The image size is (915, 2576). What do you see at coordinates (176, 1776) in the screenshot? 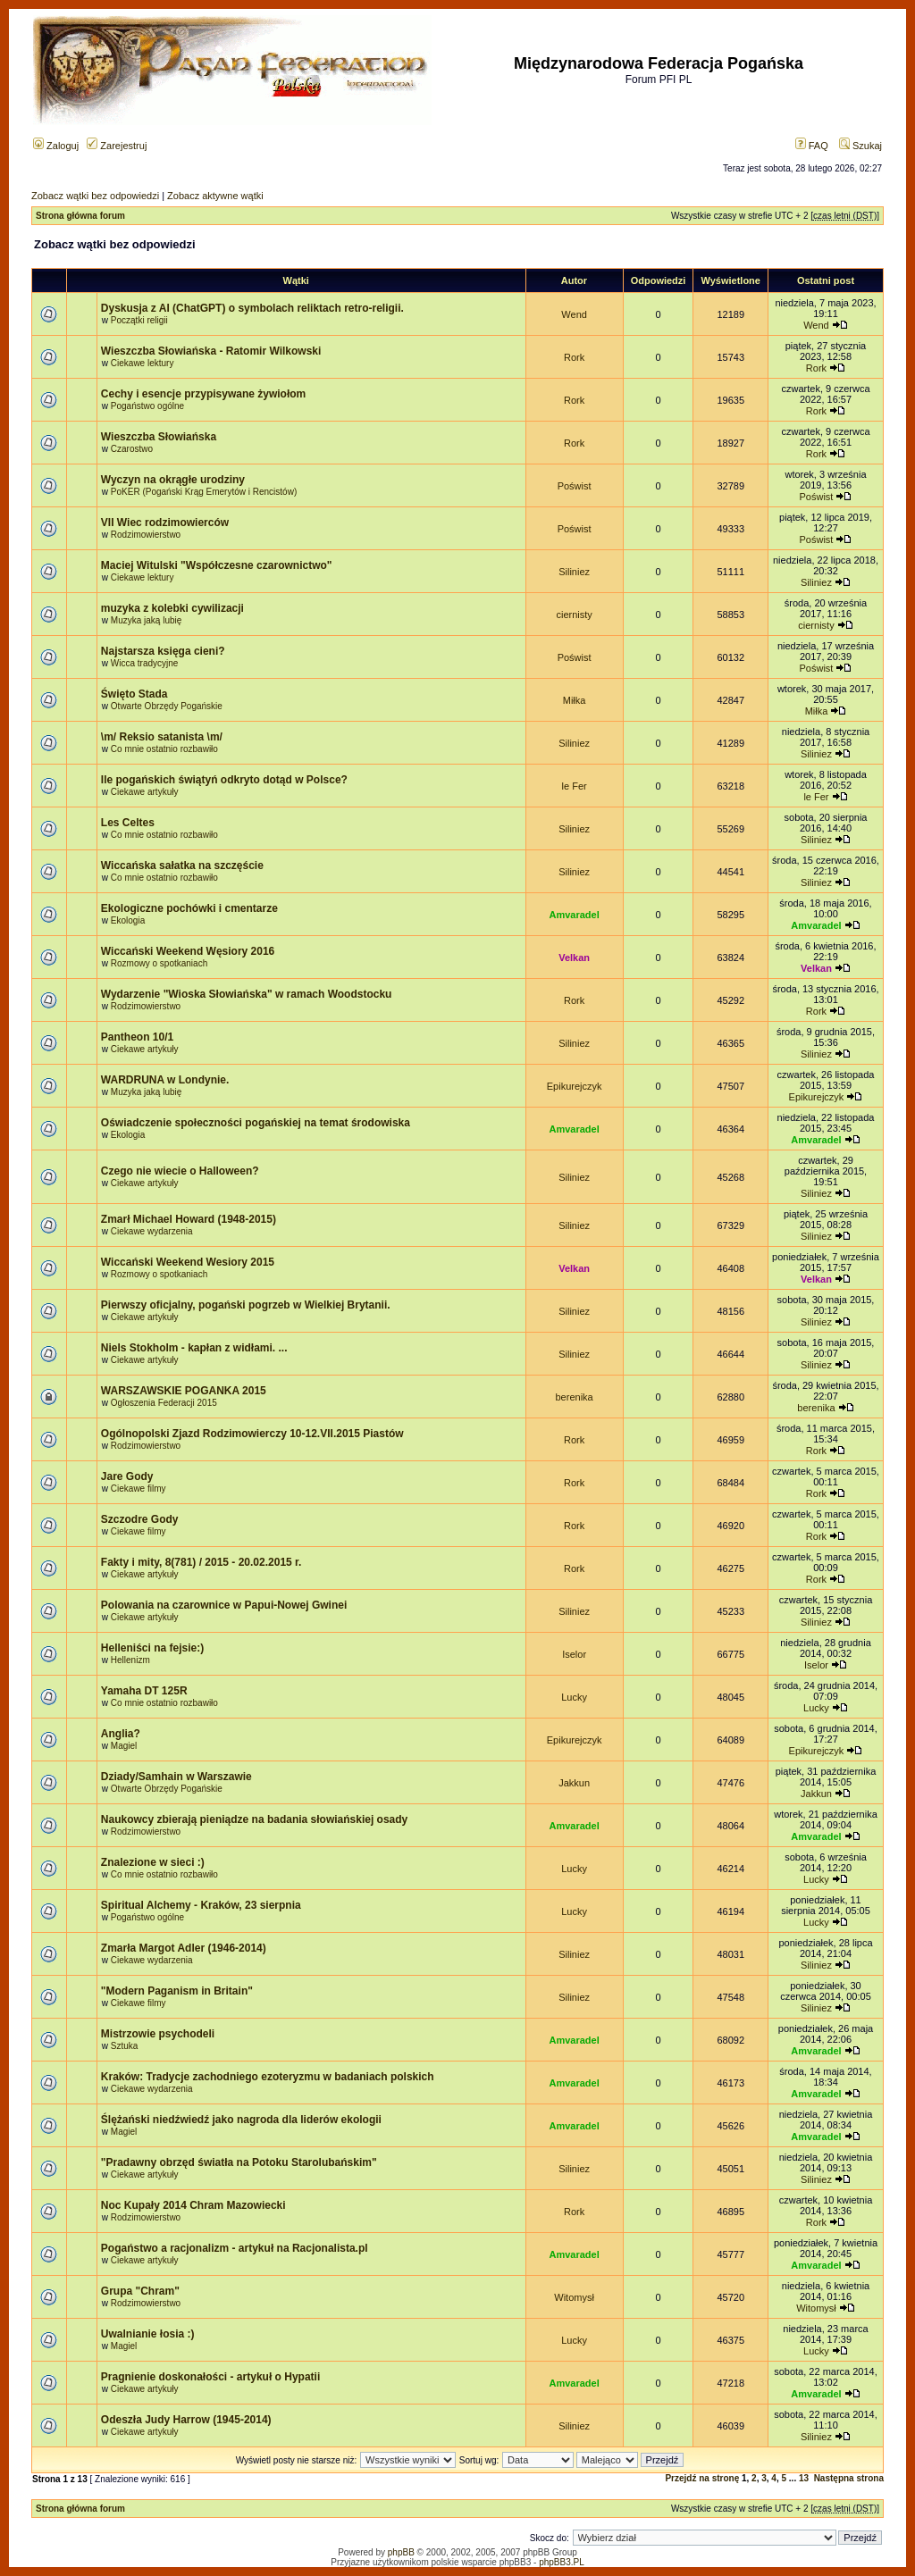
I see `Dziady/Samhain w Warszawie` at bounding box center [176, 1776].